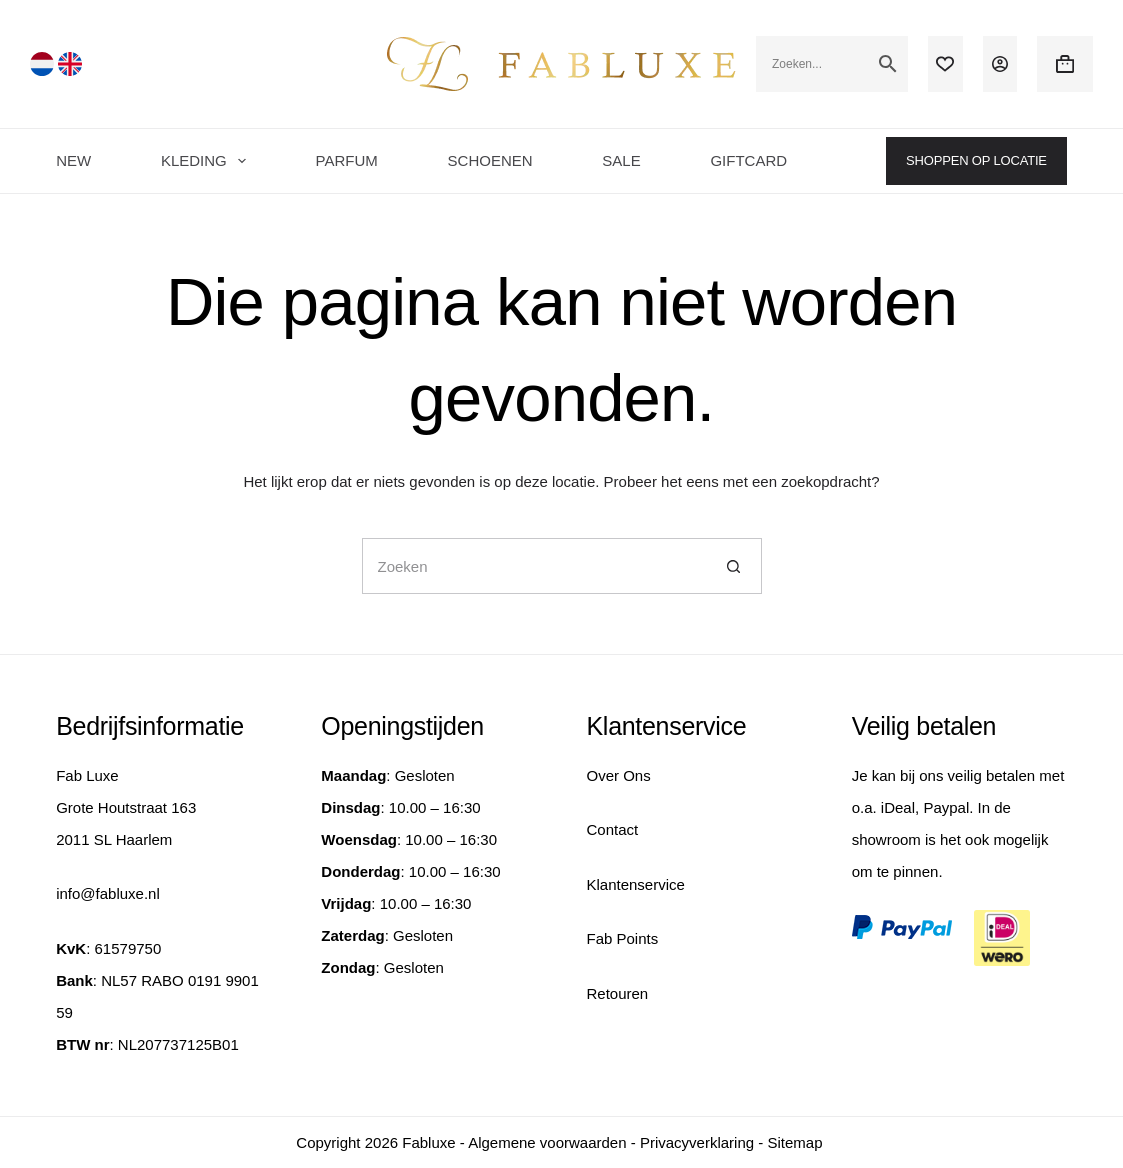 The width and height of the screenshot is (1123, 1168). What do you see at coordinates (794, 1142) in the screenshot?
I see `Sitemap` at bounding box center [794, 1142].